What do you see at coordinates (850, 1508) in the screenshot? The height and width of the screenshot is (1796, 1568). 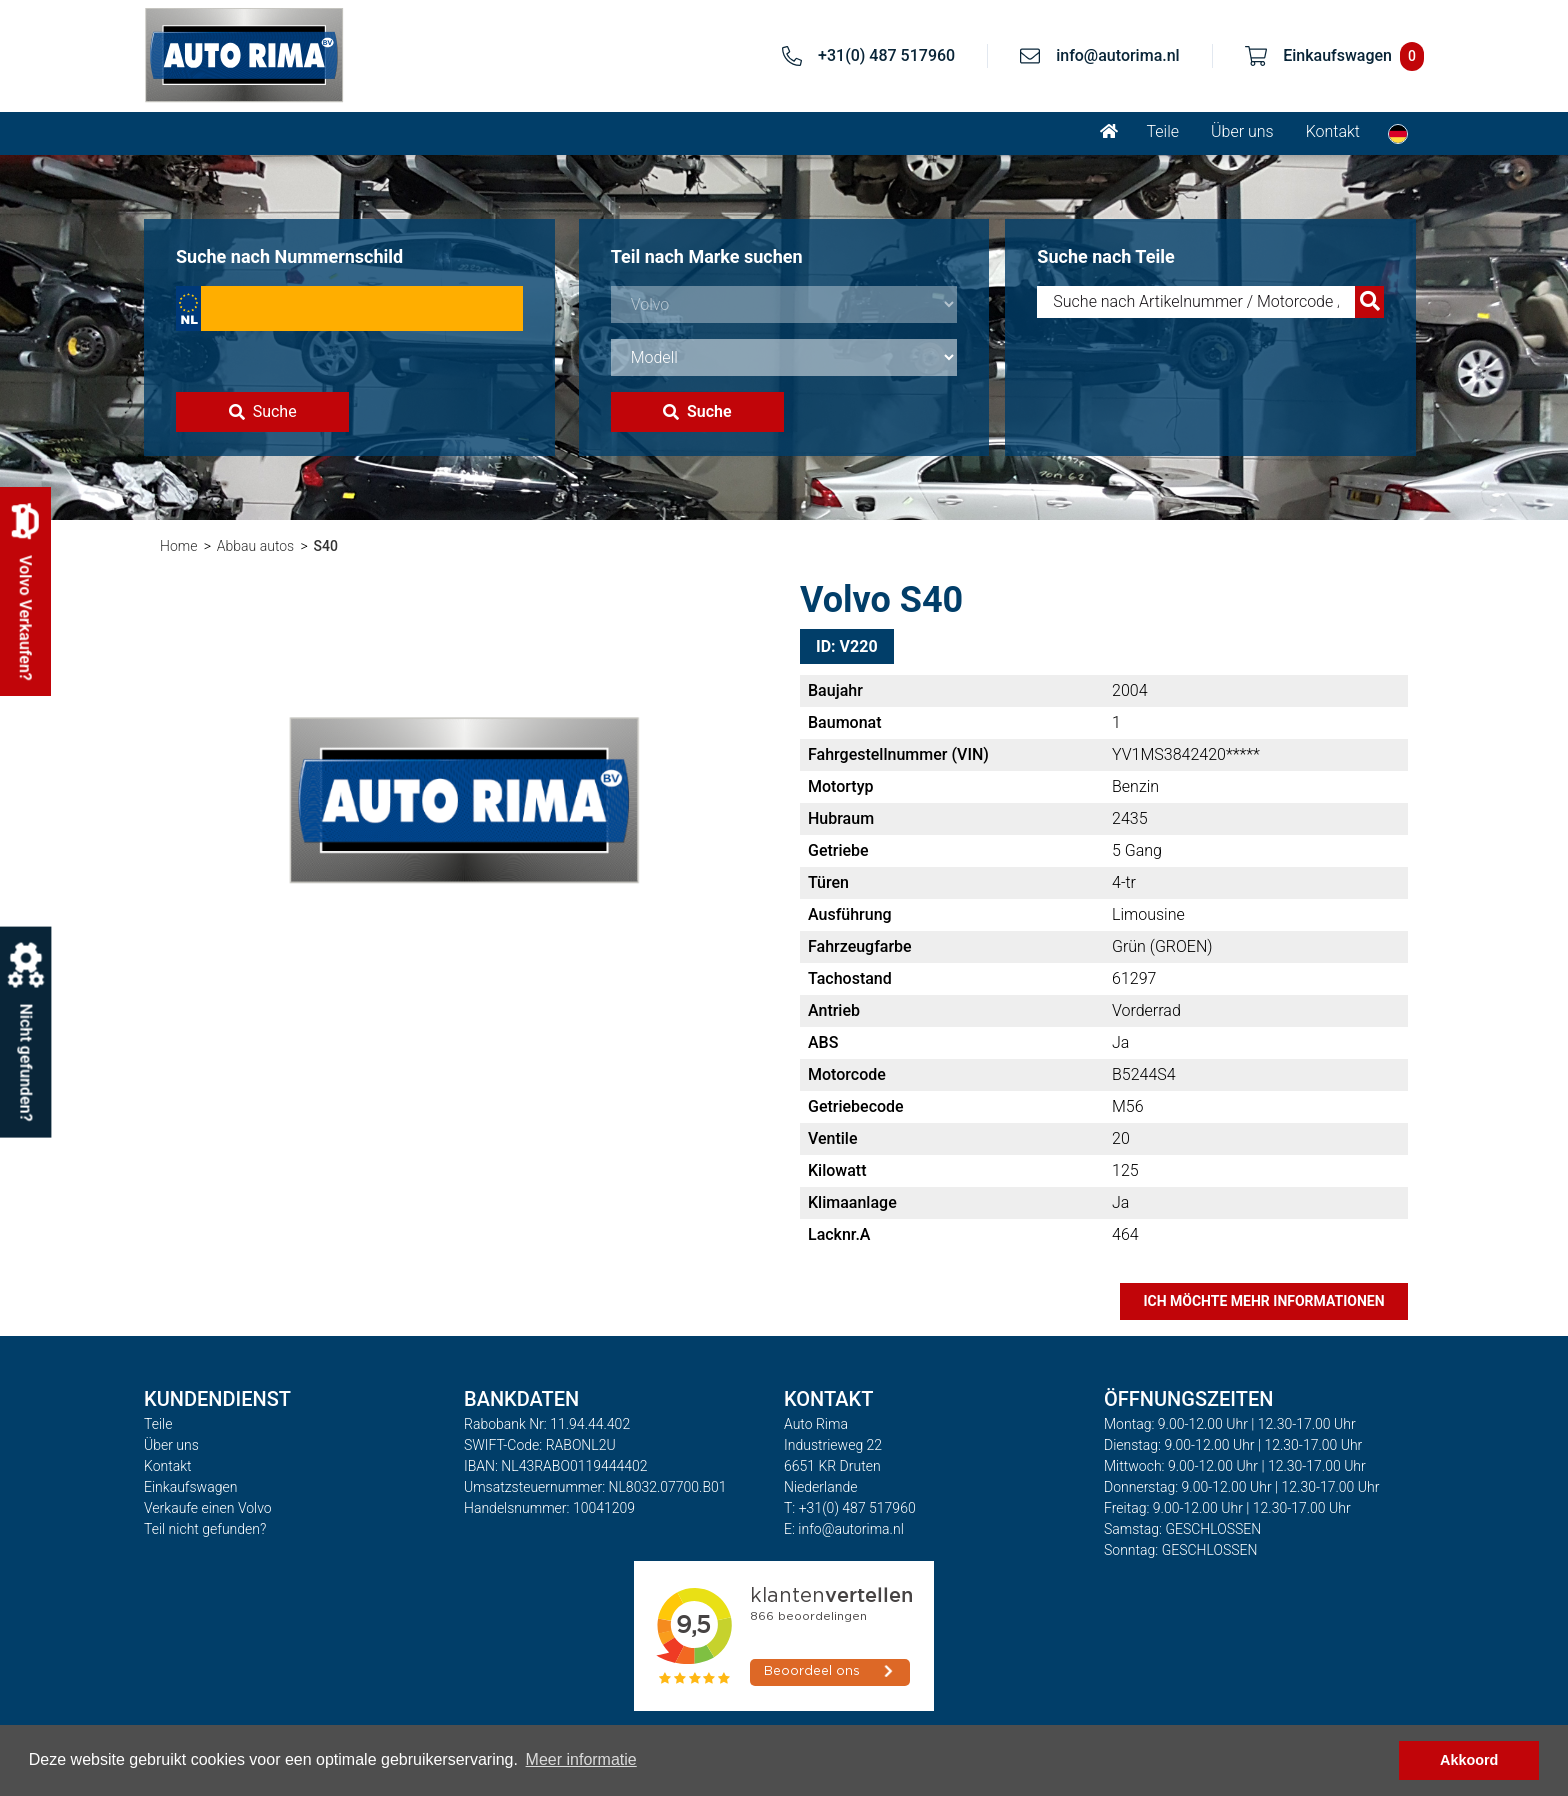 I see `T: +31(0) 487 517960` at bounding box center [850, 1508].